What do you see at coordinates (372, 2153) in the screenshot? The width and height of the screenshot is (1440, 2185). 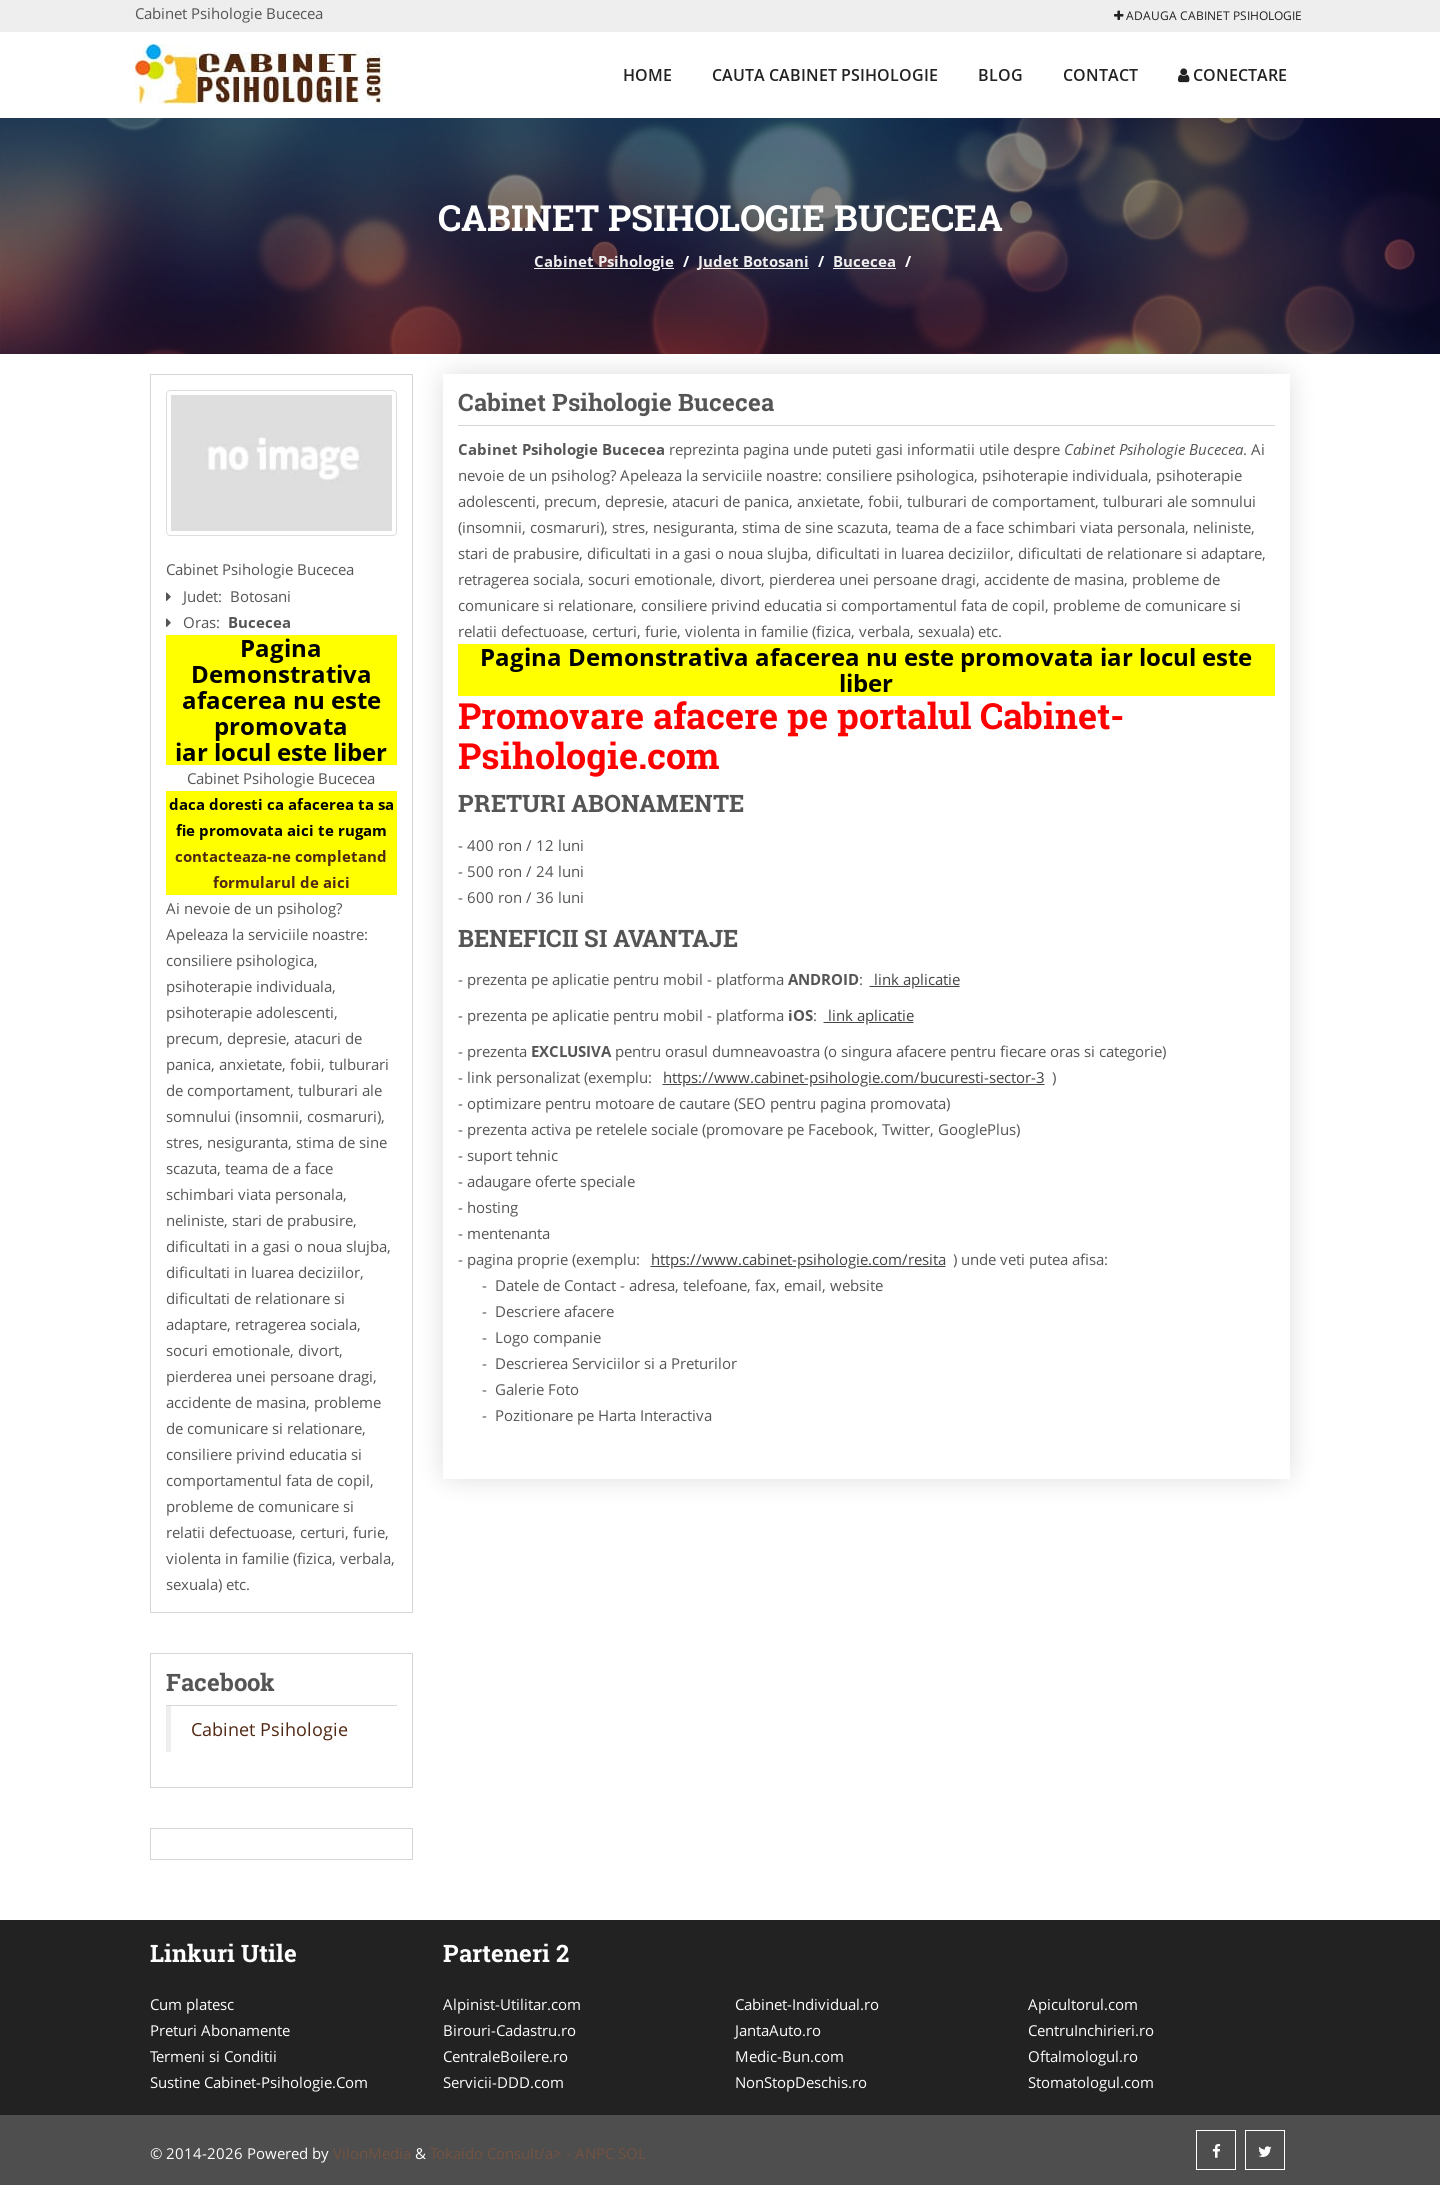 I see `VilonMedia` at bounding box center [372, 2153].